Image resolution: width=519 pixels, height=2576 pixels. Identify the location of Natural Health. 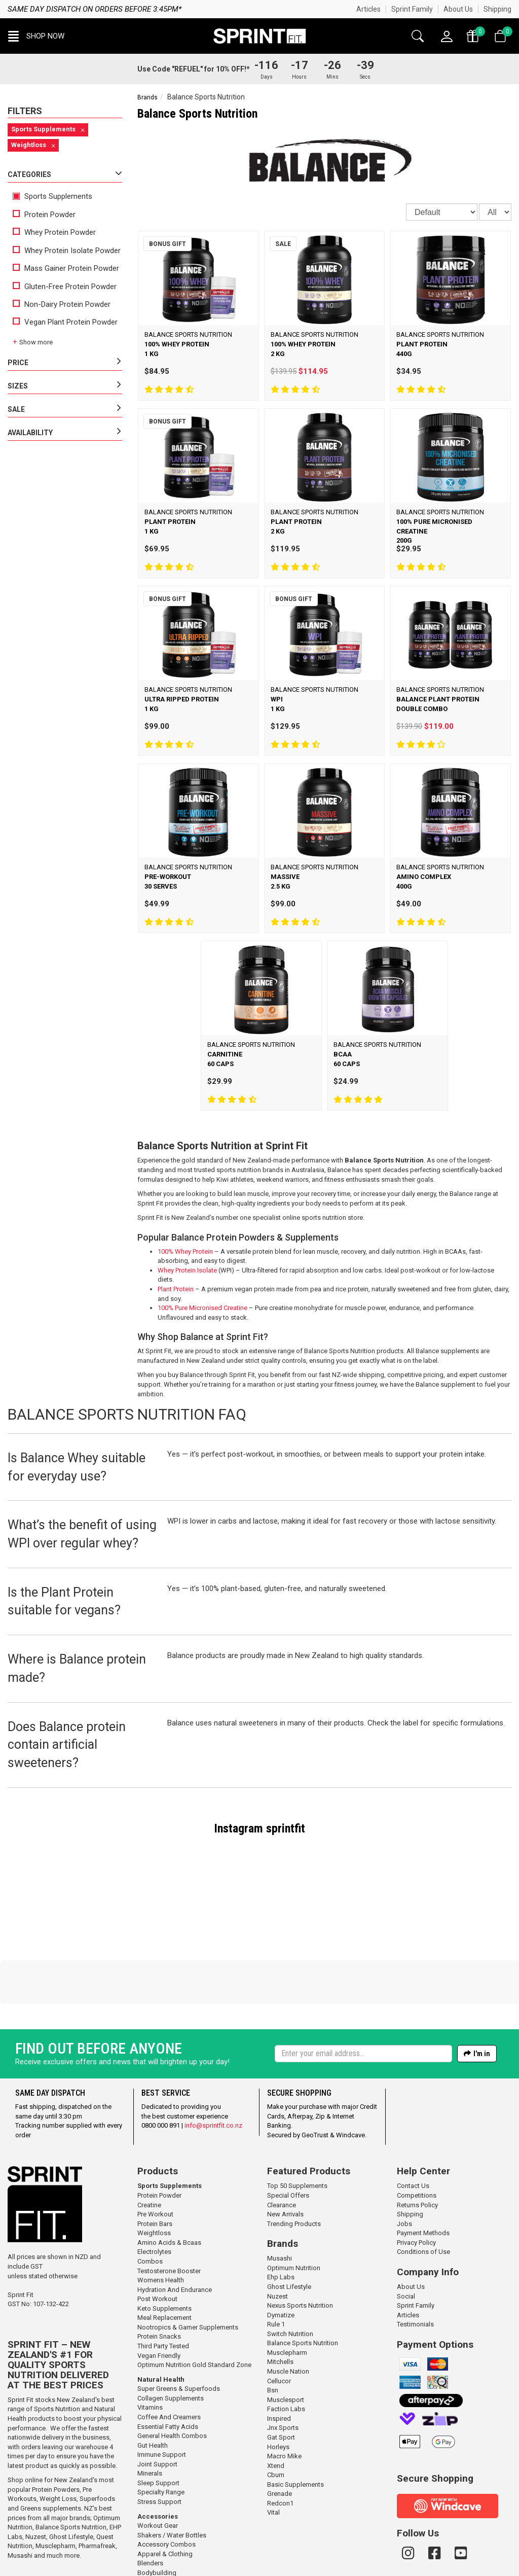
(160, 2310).